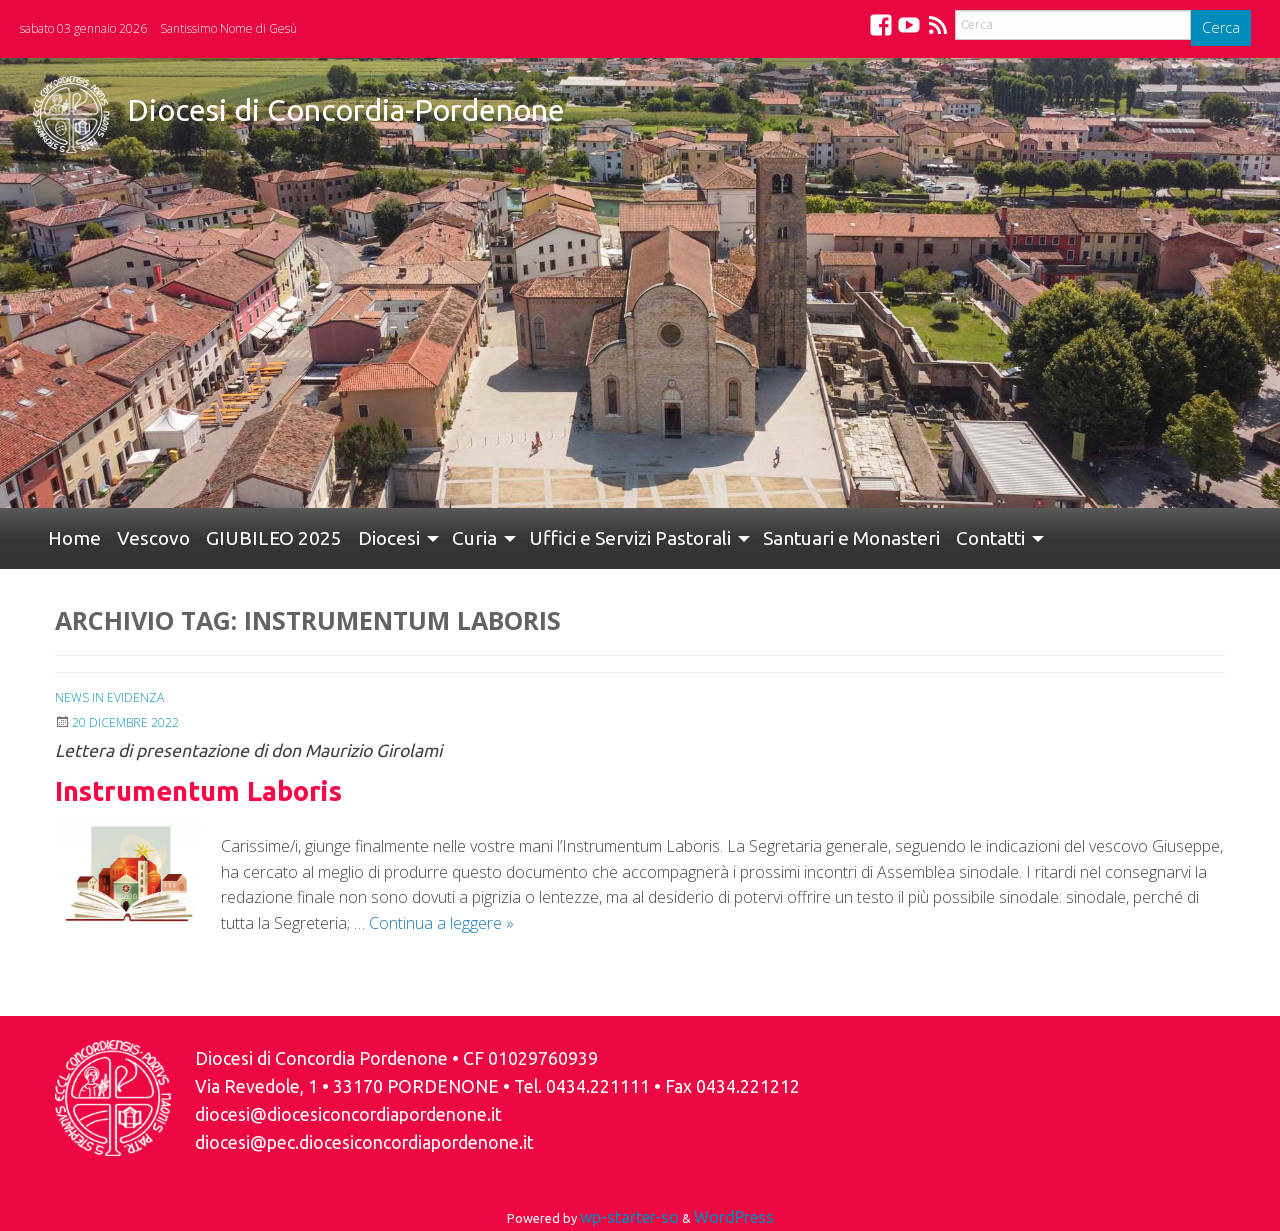 This screenshot has height=1231, width=1280. Describe the element at coordinates (734, 1217) in the screenshot. I see `WordPress` at that location.